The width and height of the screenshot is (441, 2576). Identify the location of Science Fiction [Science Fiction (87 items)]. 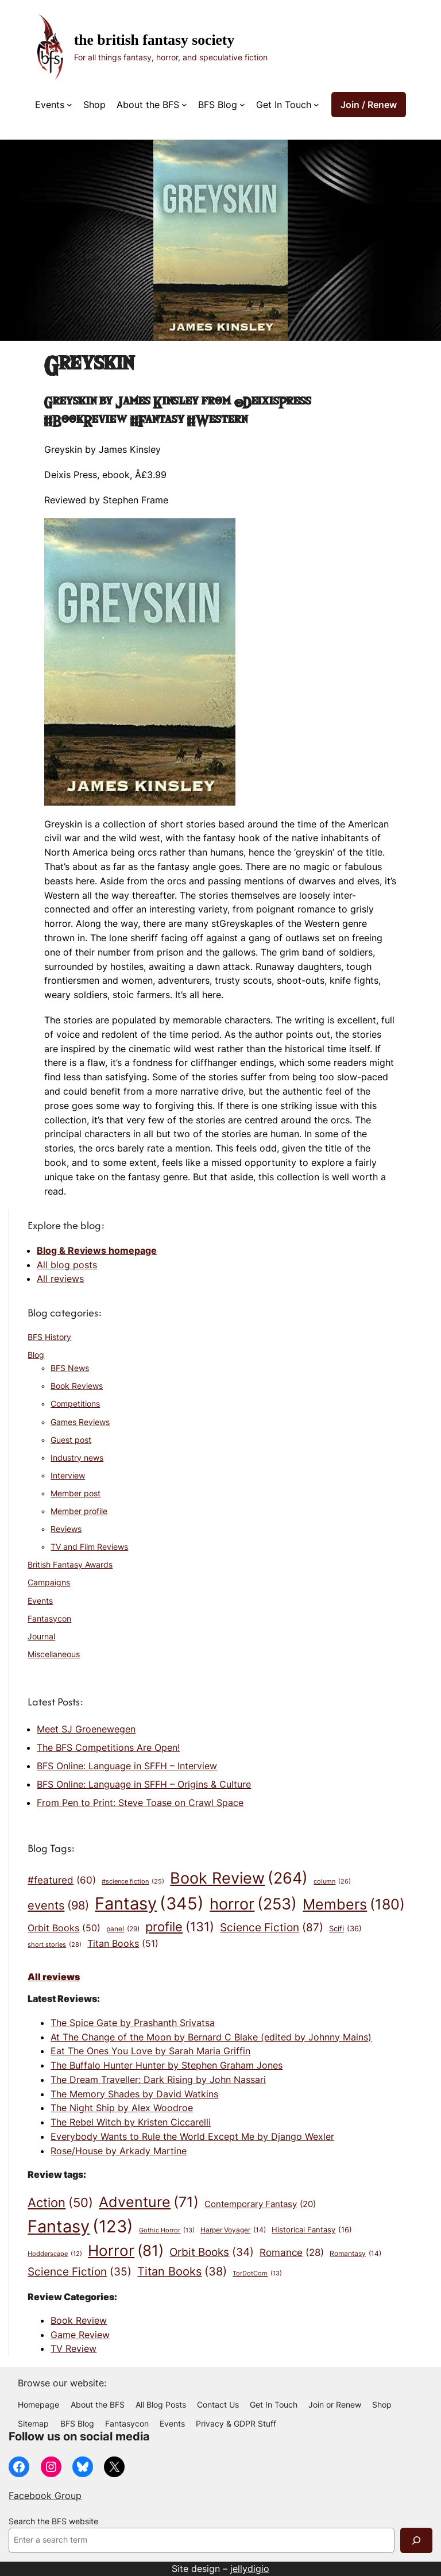
(271, 1927).